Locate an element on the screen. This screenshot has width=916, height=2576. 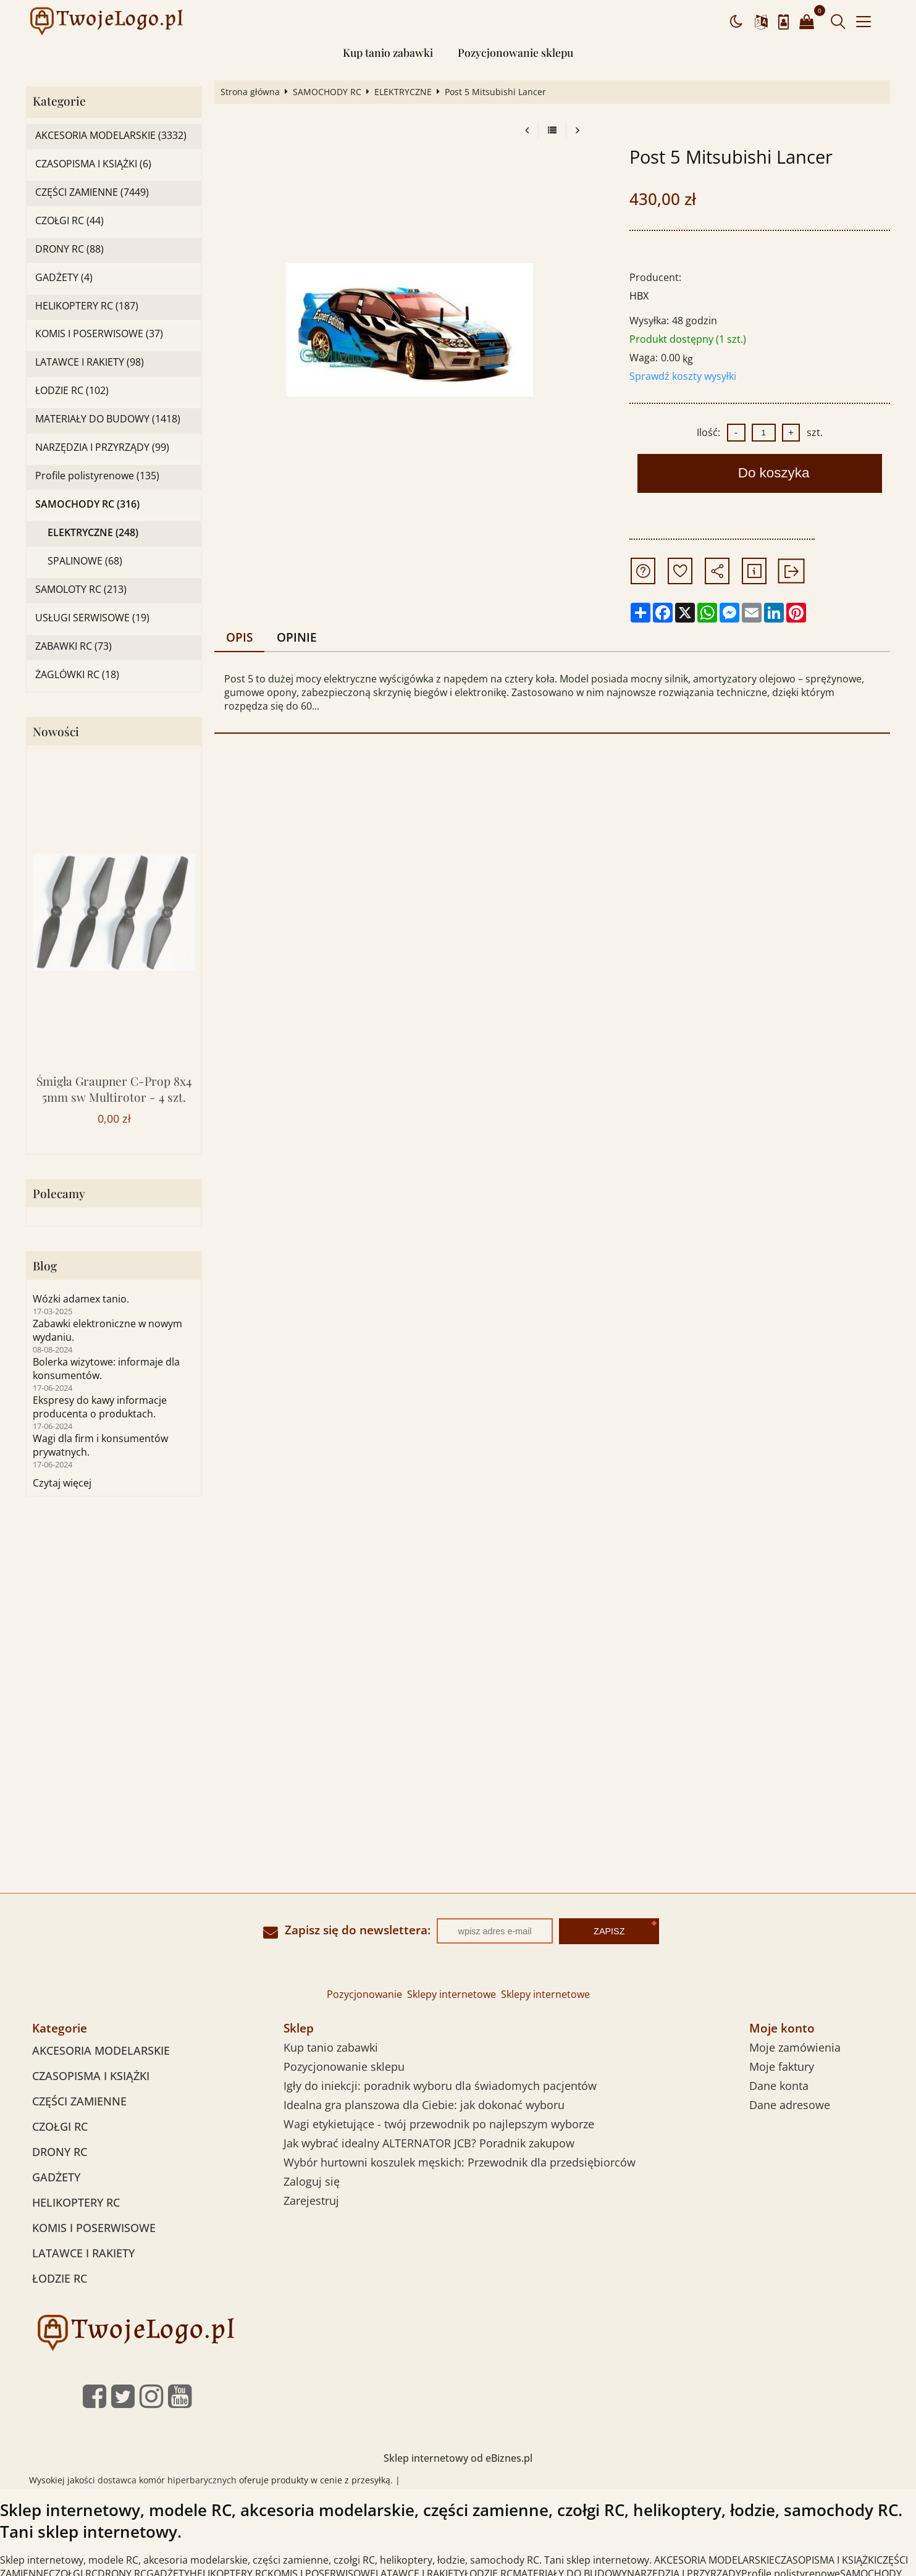
MATERIAŁY DO BUDOWY (1418) is located at coordinates (107, 419).